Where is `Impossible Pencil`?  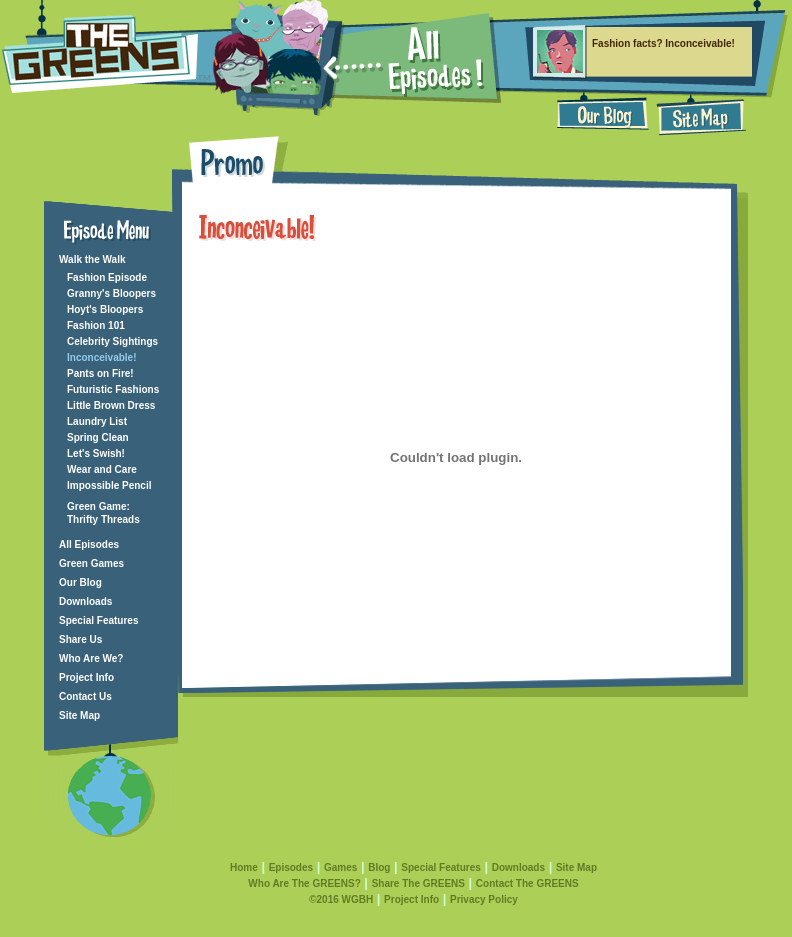 Impossible Pencil is located at coordinates (109, 485).